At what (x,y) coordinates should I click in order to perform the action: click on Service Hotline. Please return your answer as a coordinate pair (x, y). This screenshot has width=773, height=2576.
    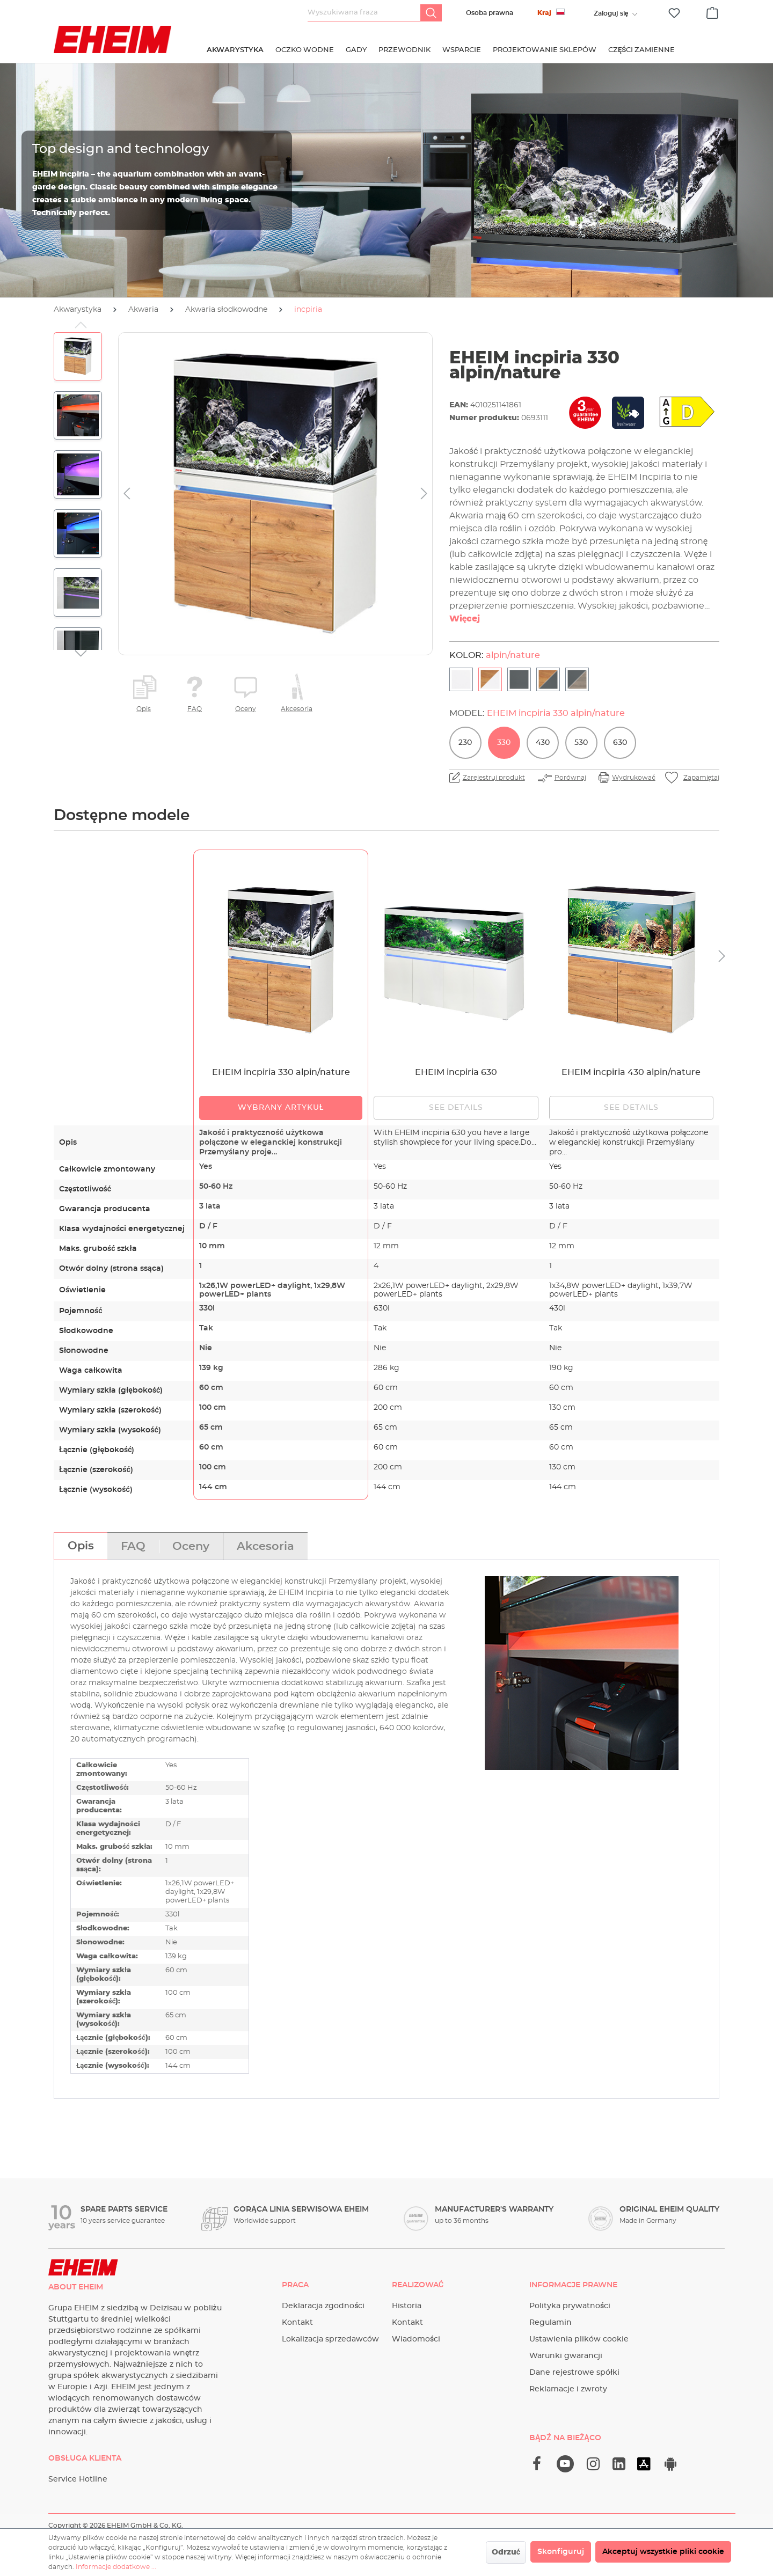
    Looking at the image, I should click on (77, 2479).